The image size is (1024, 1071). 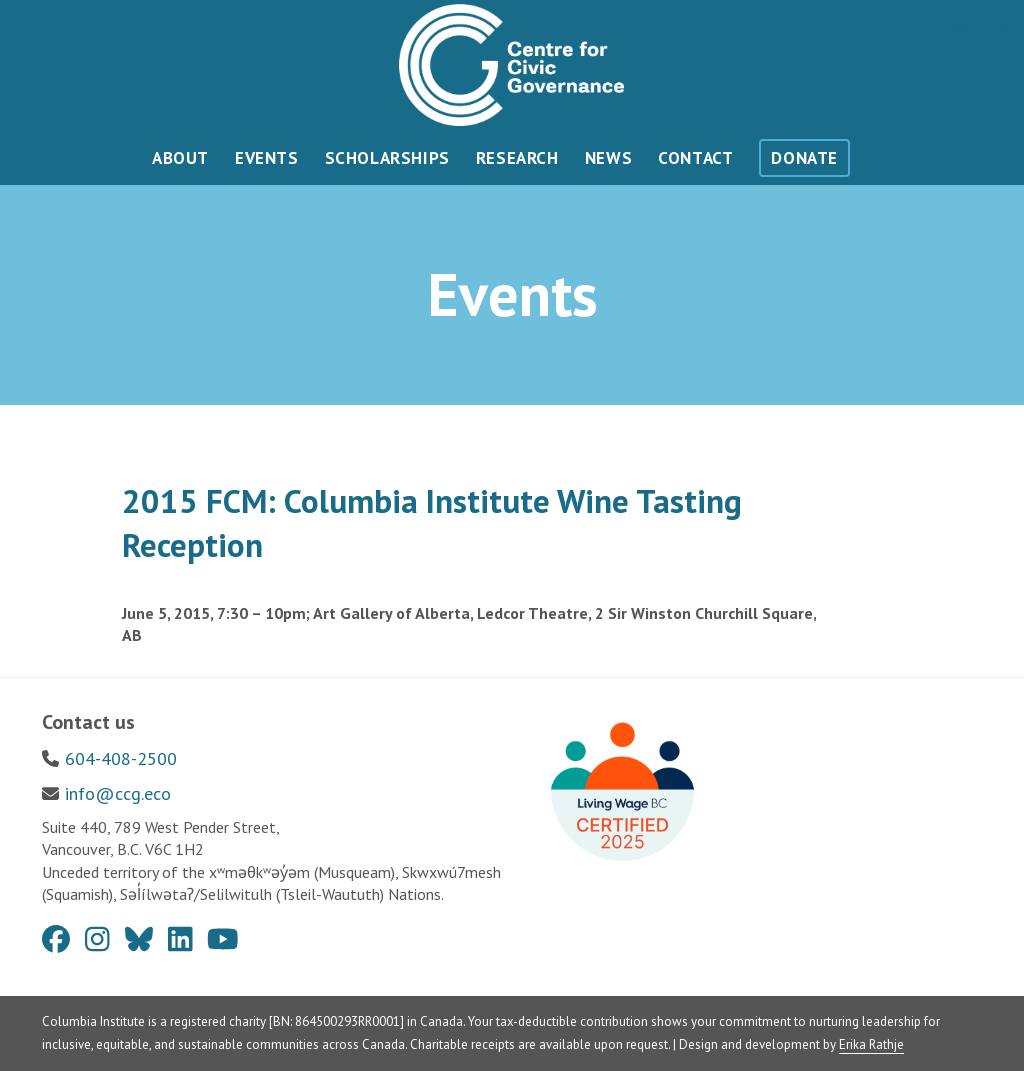 I want to click on Erika Rathje, so click(x=871, y=1044).